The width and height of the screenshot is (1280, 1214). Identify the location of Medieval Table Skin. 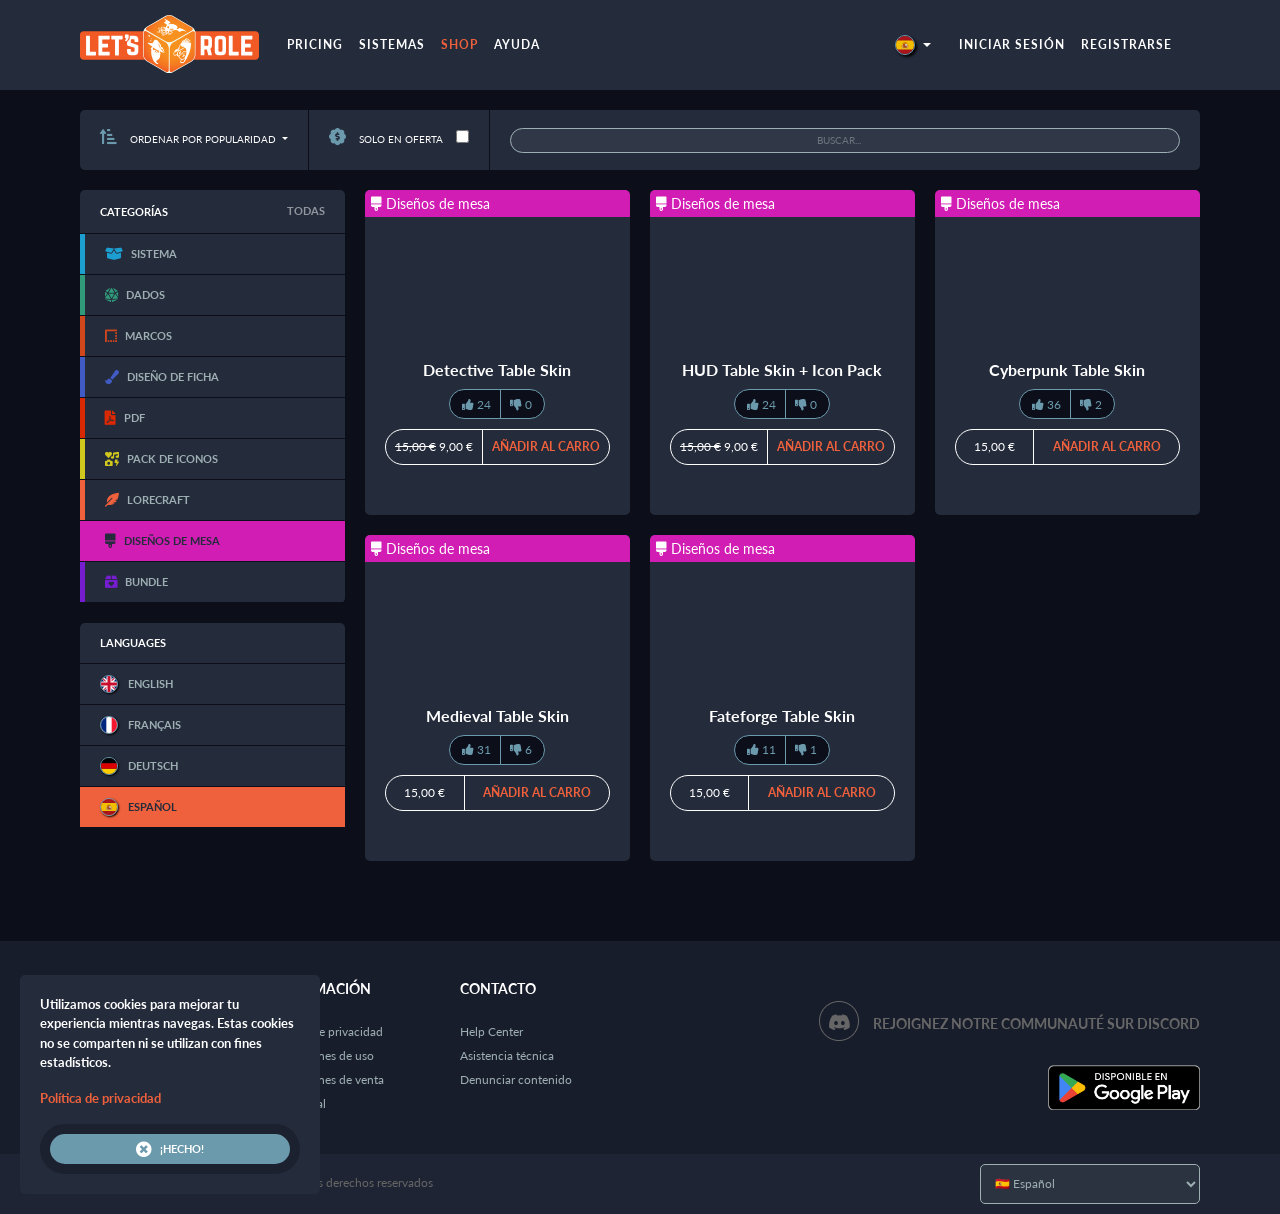
(497, 715).